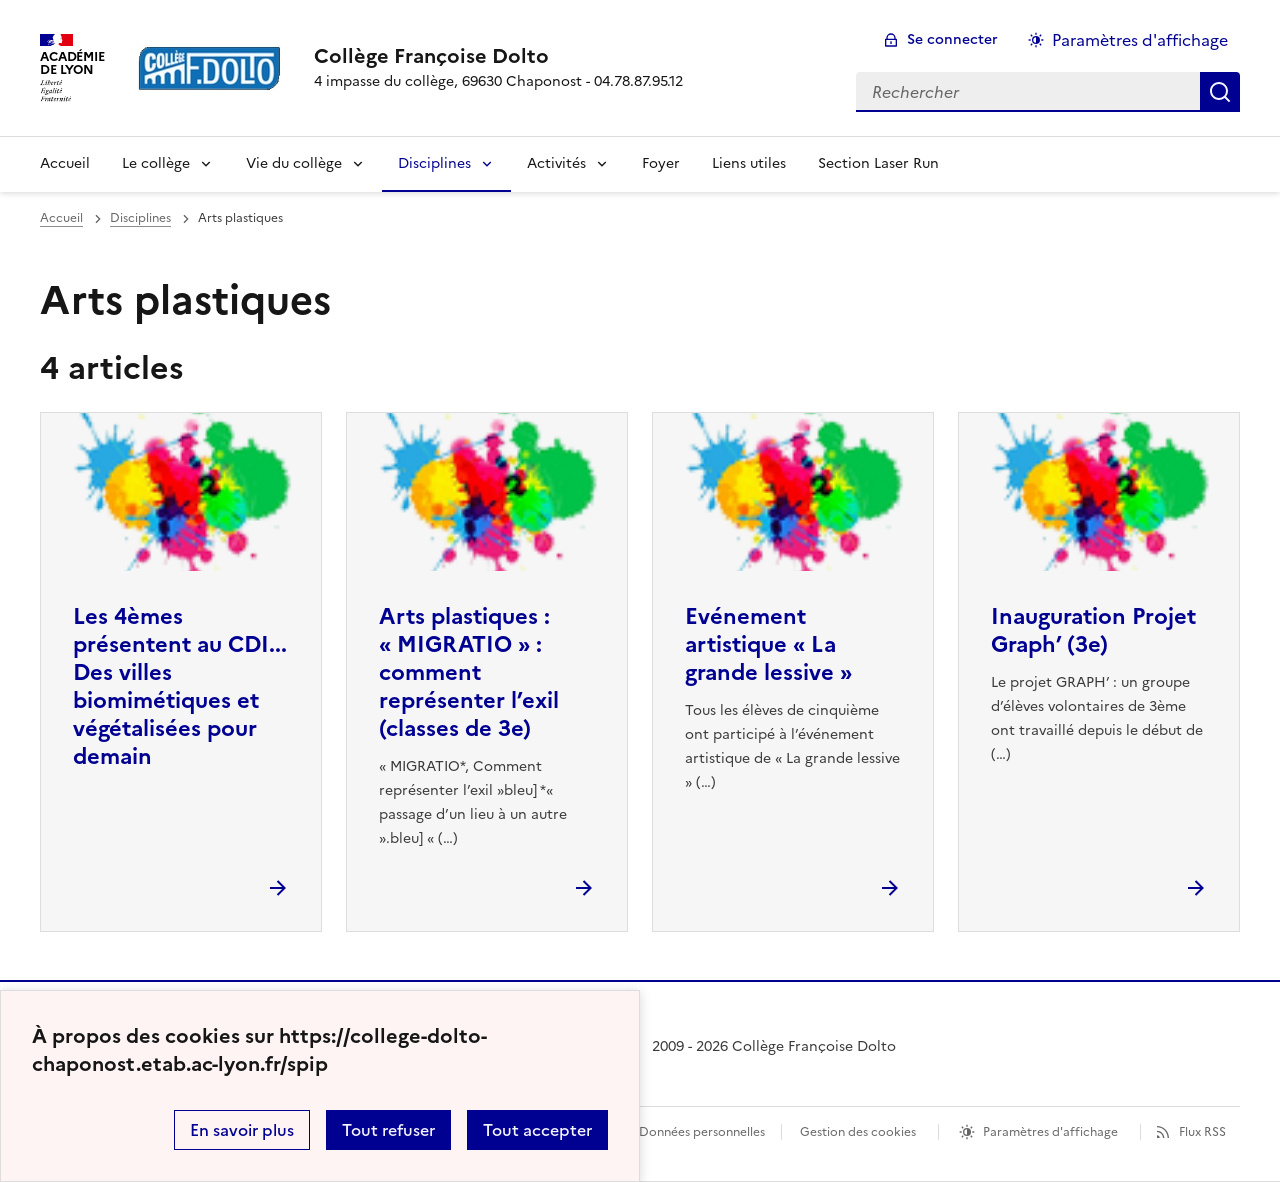 The height and width of the screenshot is (1182, 1280). I want to click on Tout refuser, so click(388, 1130).